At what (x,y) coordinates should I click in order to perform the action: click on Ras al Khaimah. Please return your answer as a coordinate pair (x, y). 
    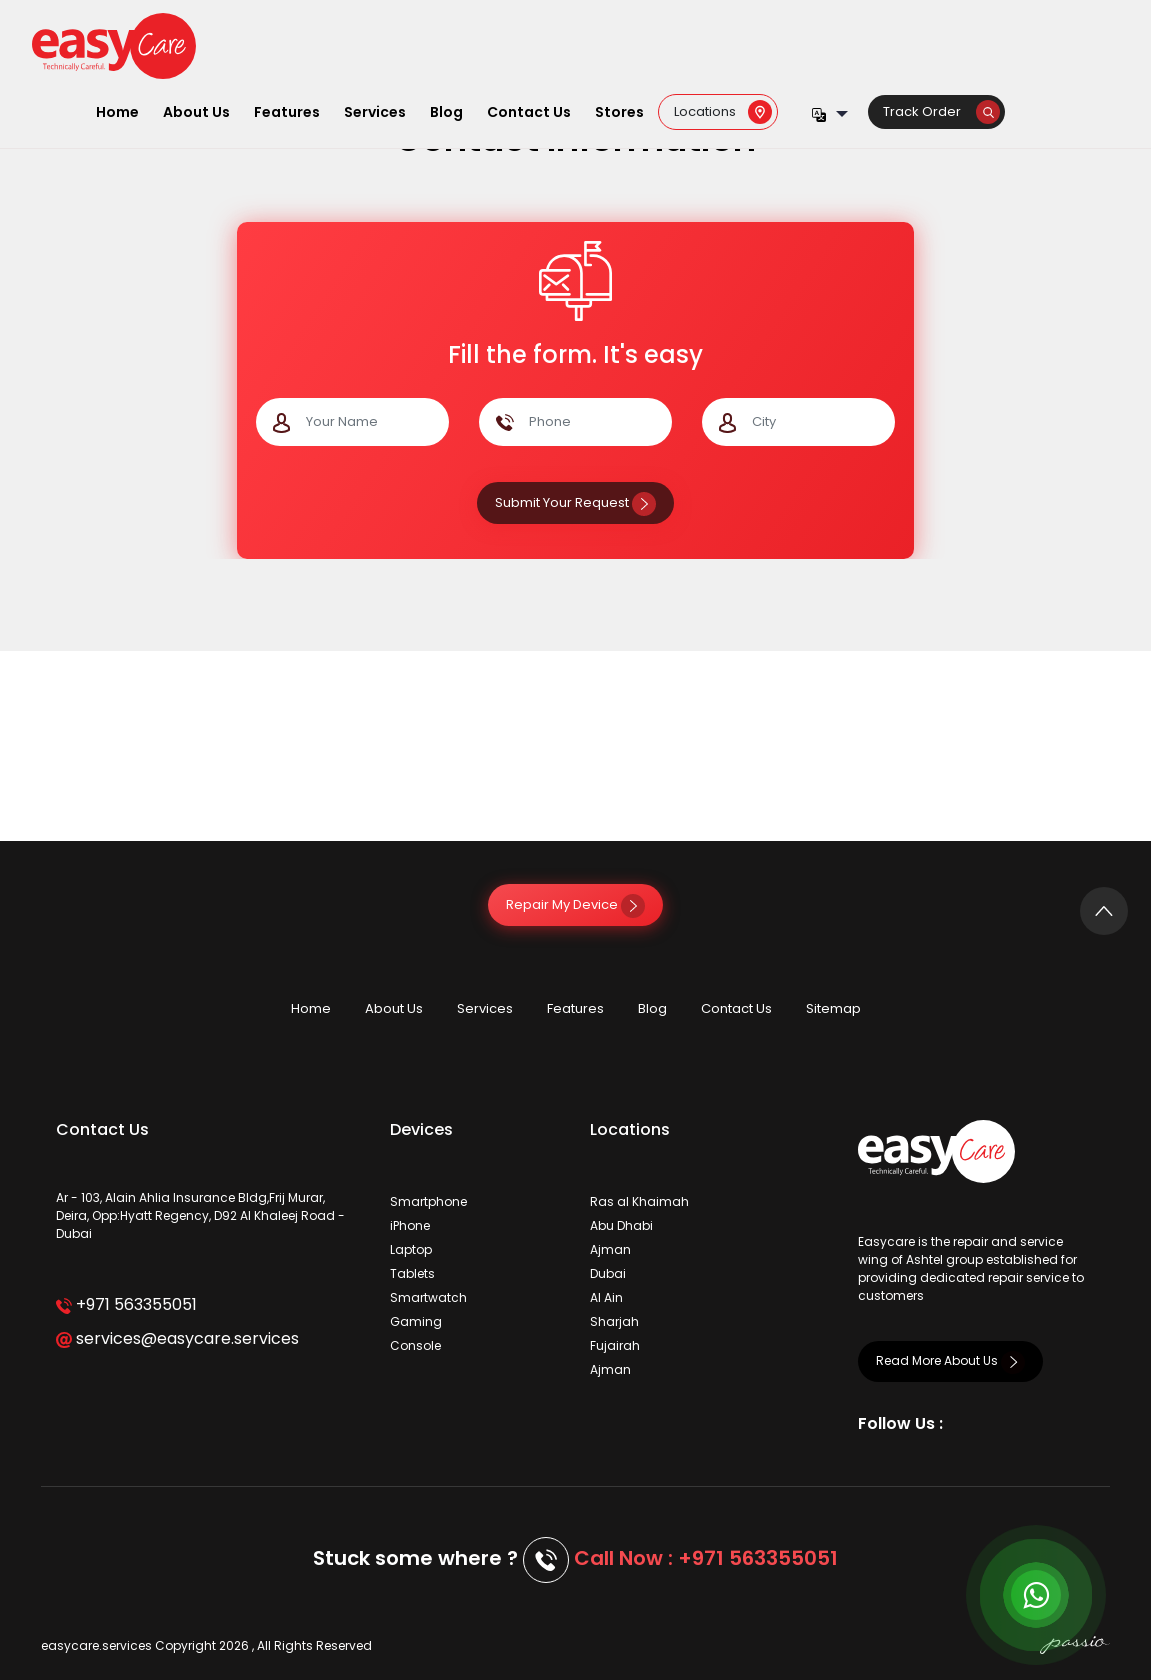
    Looking at the image, I should click on (639, 1201).